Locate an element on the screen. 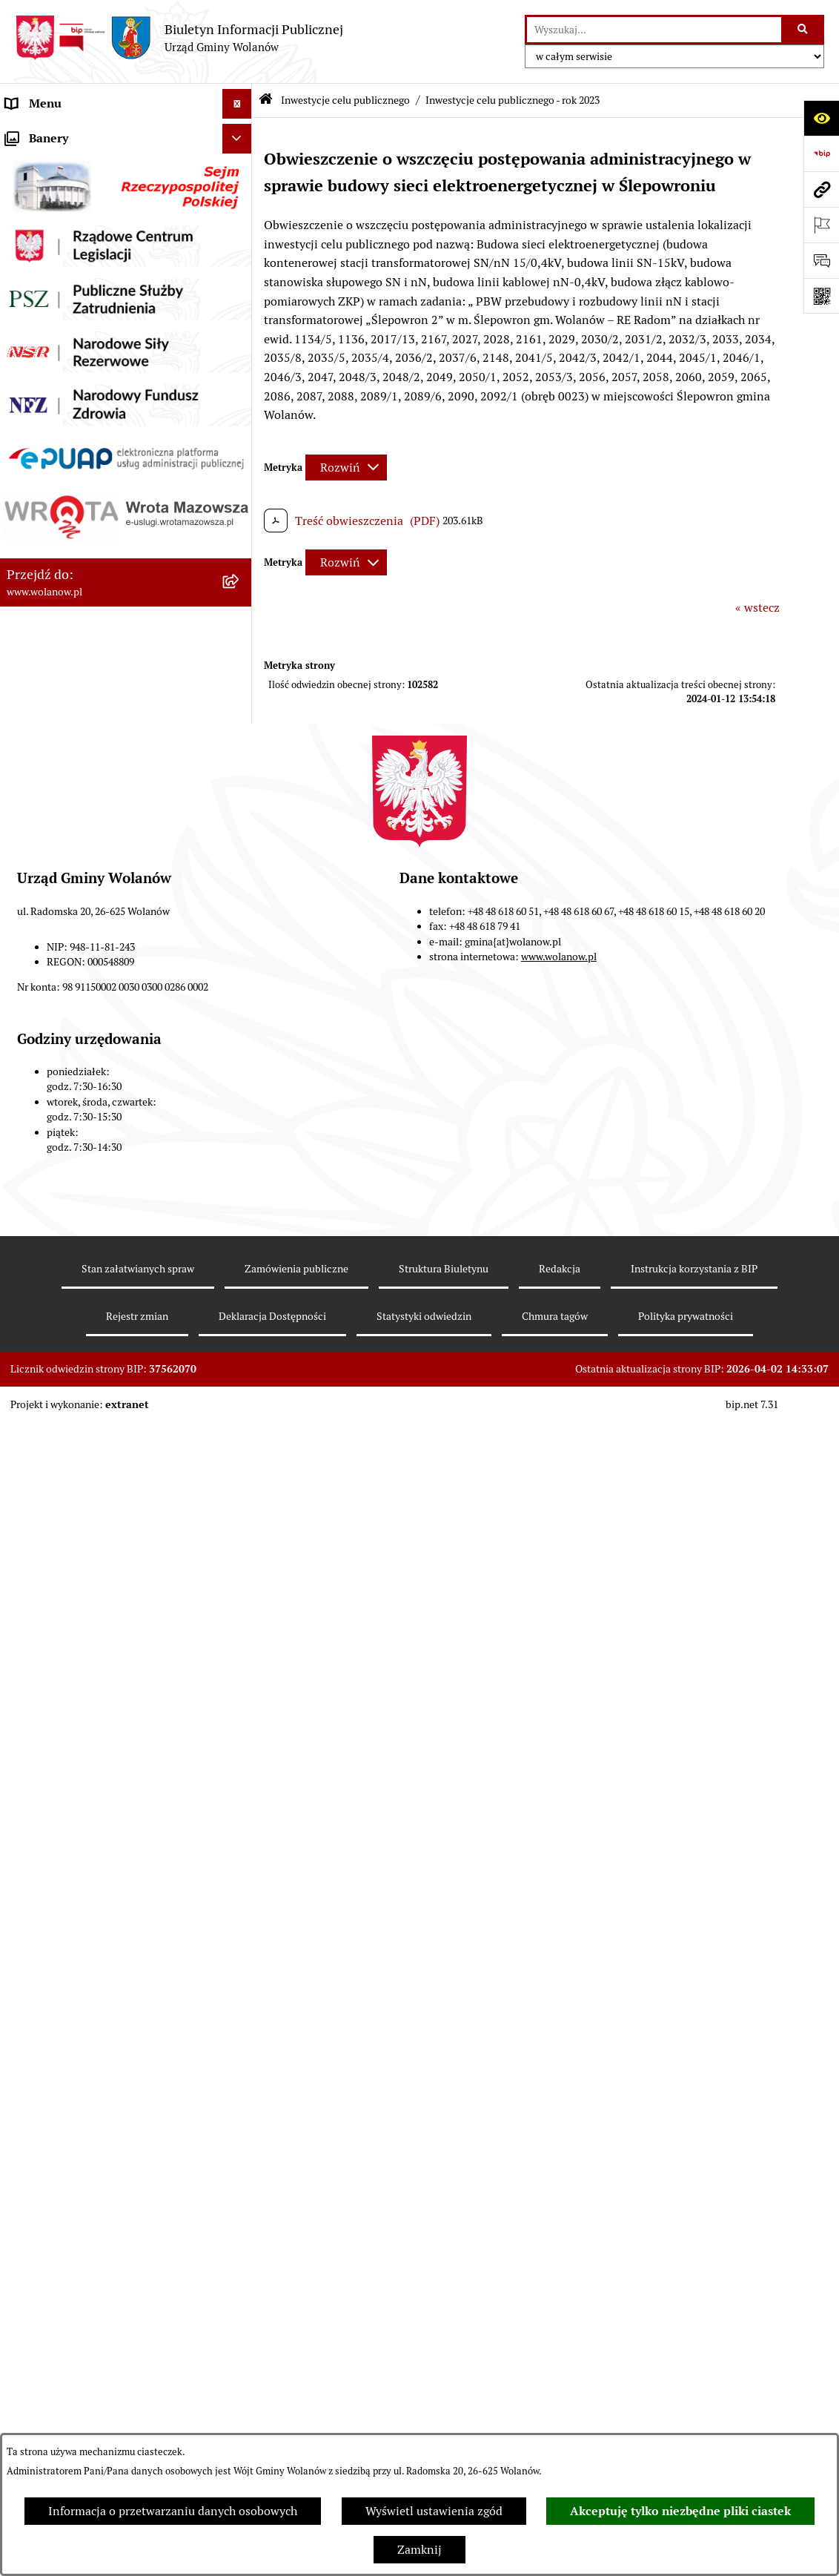  [rozwiń: Zamówienia publiczne] is located at coordinates (240, 549).